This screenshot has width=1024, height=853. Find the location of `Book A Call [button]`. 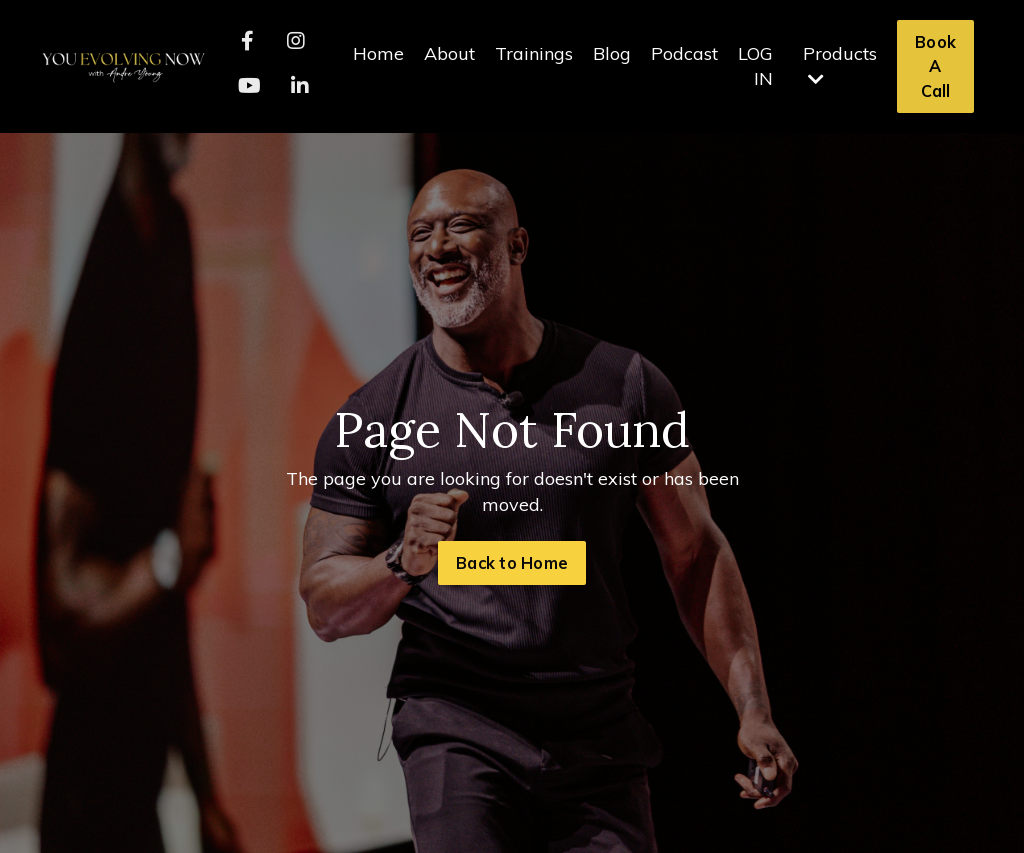

Book A Call [button] is located at coordinates (935, 66).